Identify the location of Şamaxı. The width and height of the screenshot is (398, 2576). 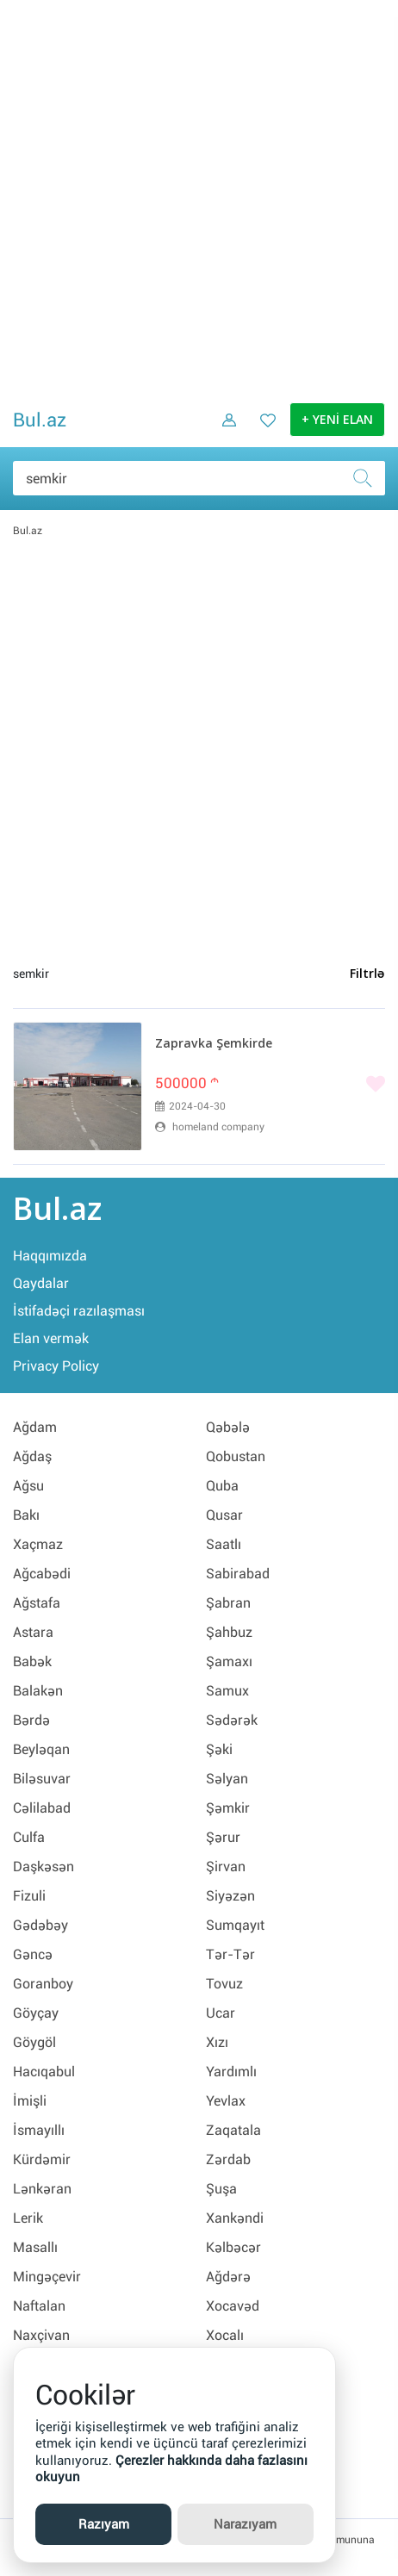
(229, 1661).